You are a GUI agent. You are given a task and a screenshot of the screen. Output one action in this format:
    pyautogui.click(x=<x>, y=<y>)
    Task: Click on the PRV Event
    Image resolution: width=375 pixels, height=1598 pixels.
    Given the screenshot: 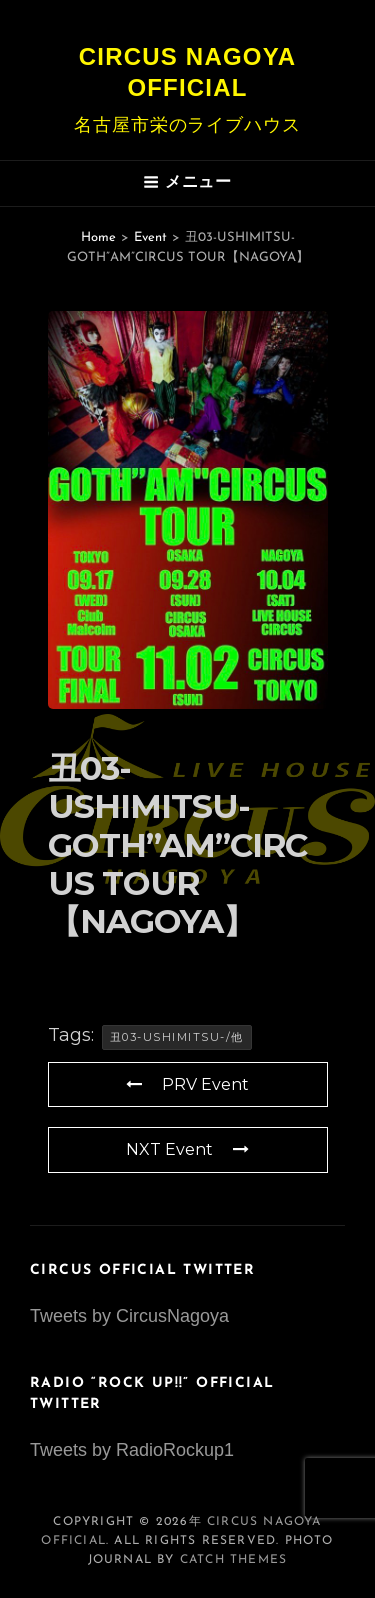 What is the action you would take?
    pyautogui.click(x=187, y=1084)
    